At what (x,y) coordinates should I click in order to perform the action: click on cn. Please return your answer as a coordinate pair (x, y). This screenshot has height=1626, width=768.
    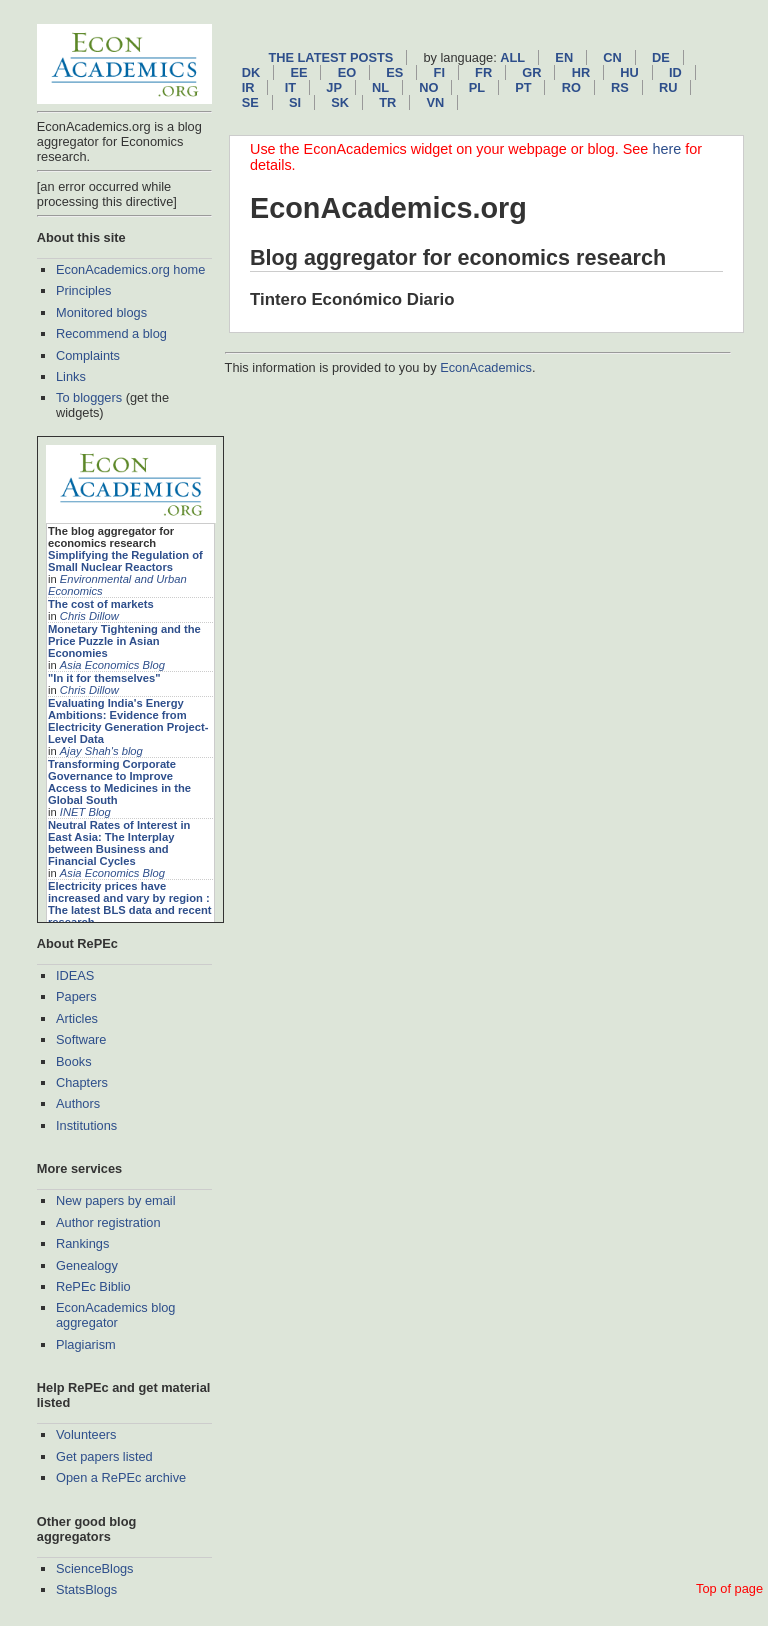
    Looking at the image, I should click on (612, 57).